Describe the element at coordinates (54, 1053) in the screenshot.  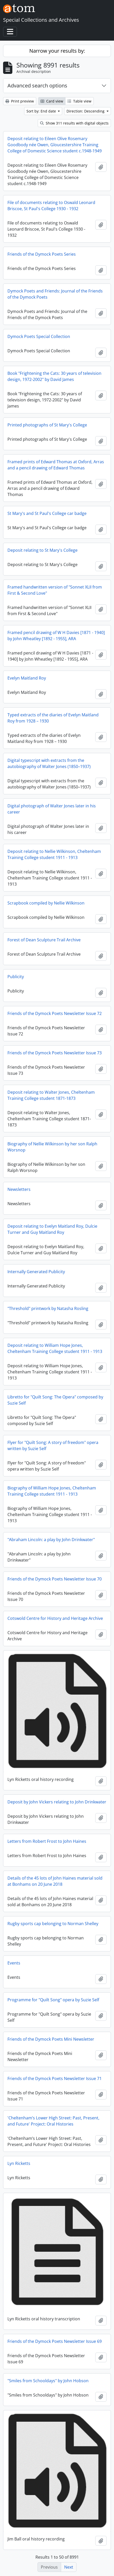
I see `Friends of the Dymock Poets Newsletter Issue 73` at that location.